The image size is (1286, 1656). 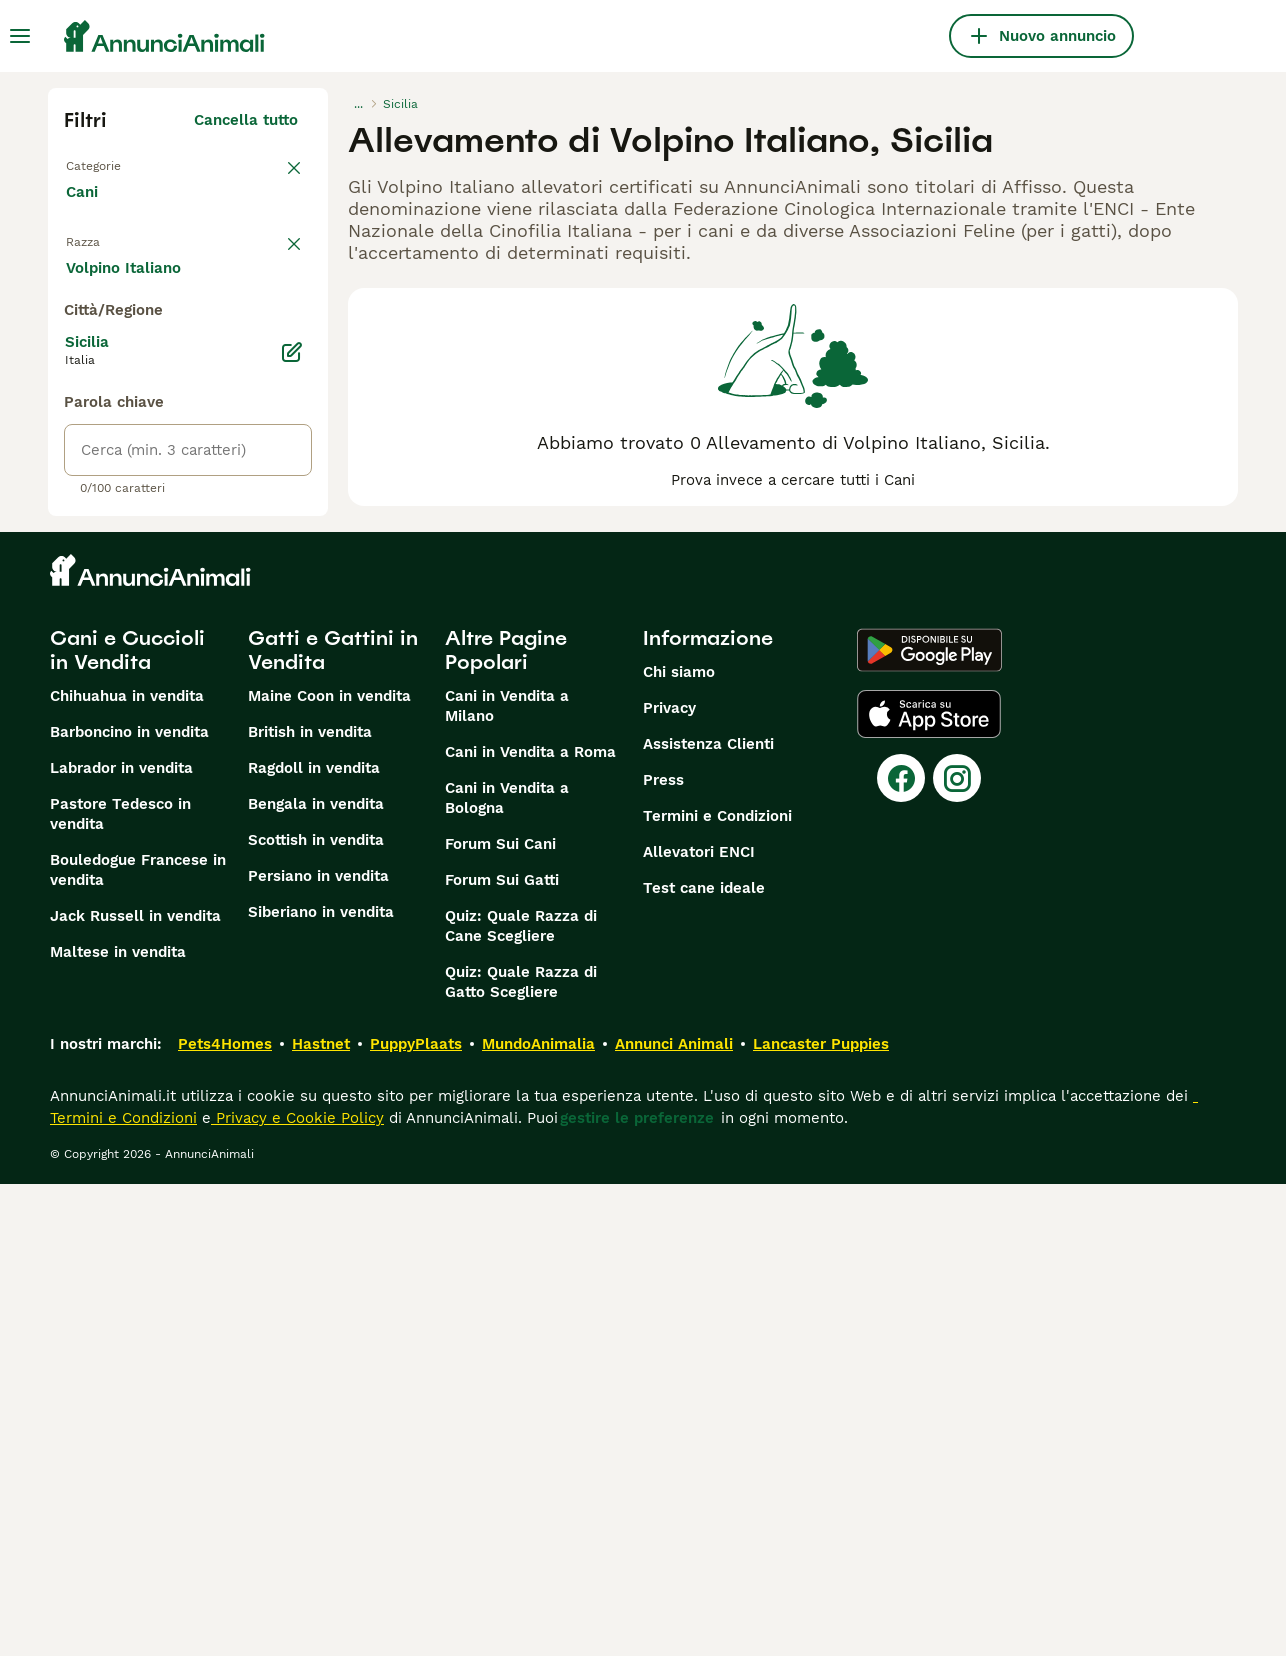 I want to click on PuppyPlaats, so click(x=416, y=1516).